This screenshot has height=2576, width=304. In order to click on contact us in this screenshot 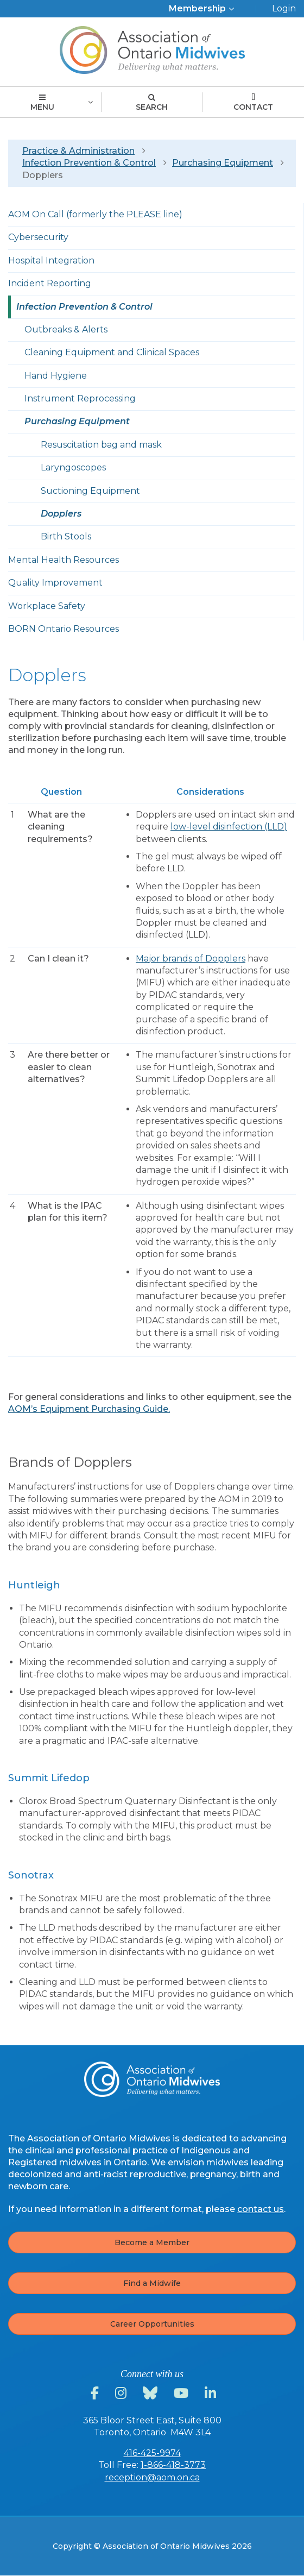, I will do `click(260, 2209)`.